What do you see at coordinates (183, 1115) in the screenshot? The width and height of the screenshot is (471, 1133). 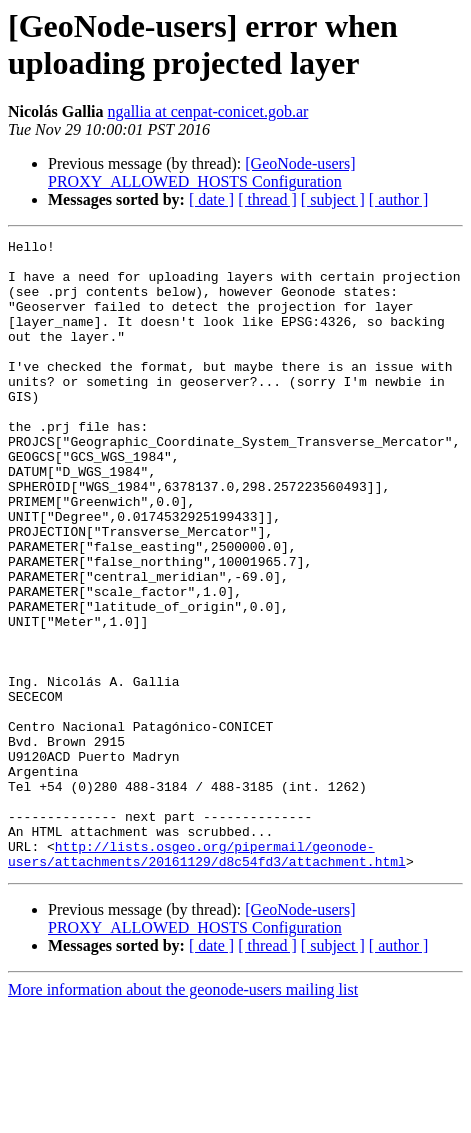 I see `More information about the geonode-users mailing list` at bounding box center [183, 1115].